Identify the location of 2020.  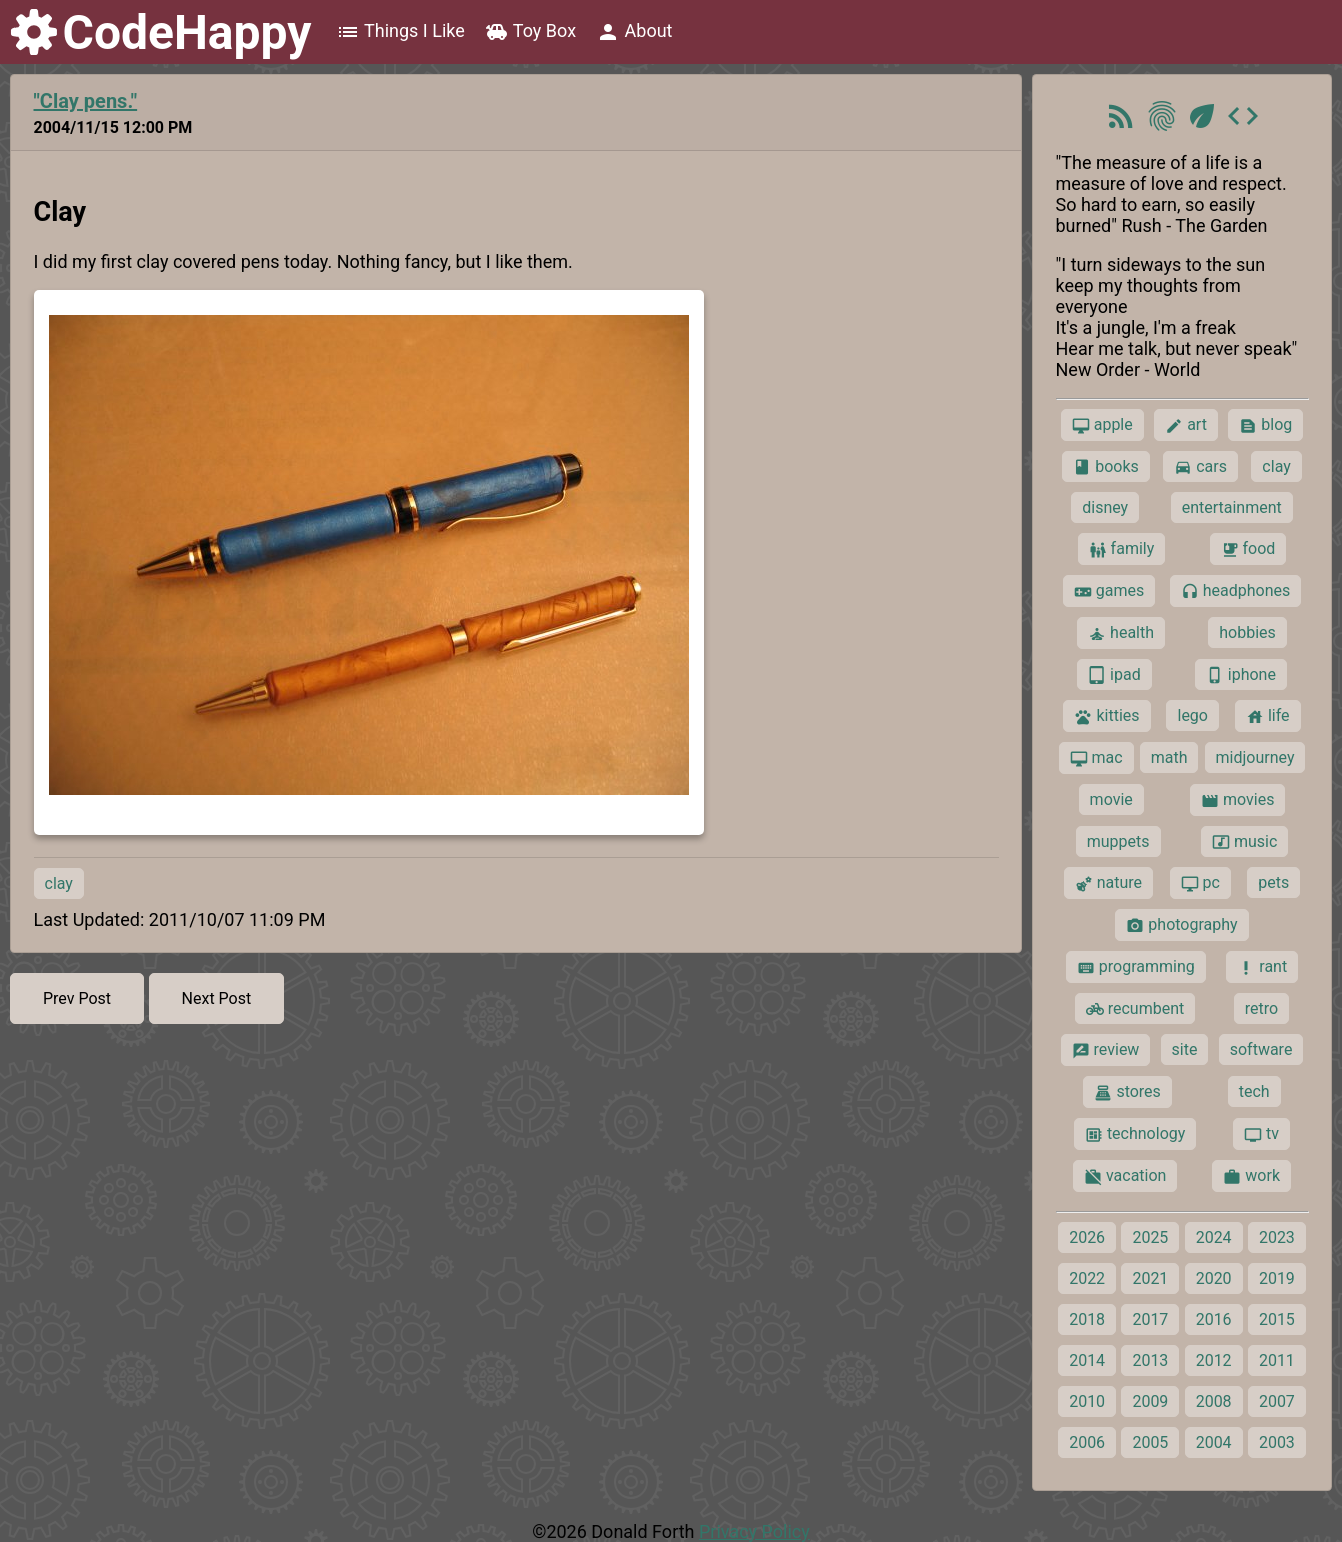
(1214, 1278).